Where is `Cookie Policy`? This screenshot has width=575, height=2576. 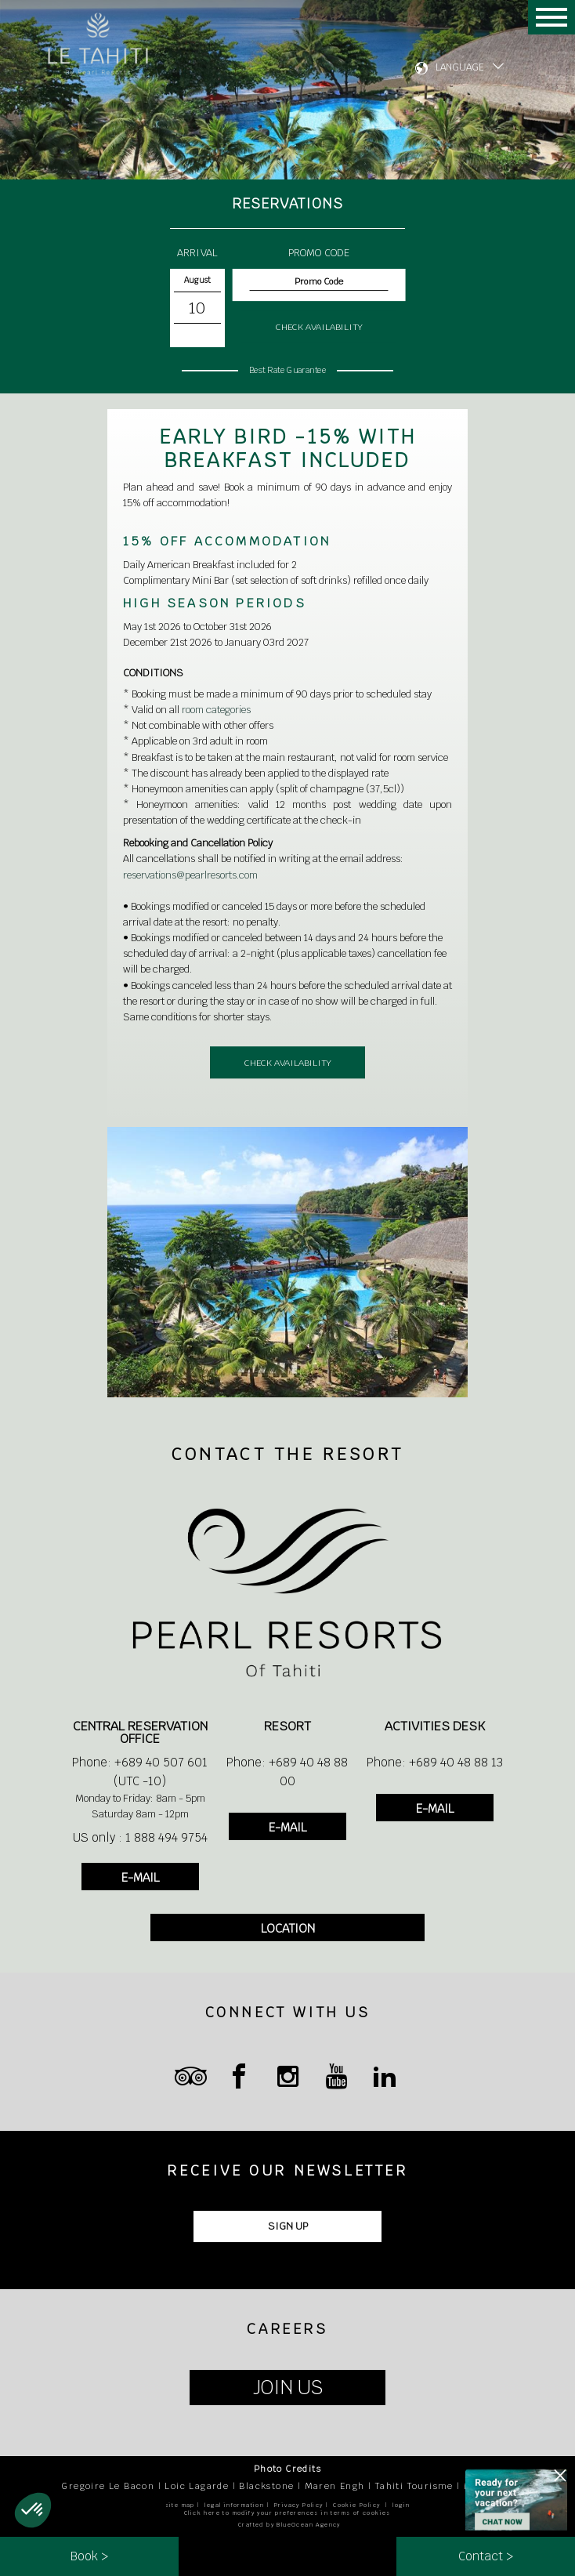
Cookie Policy is located at coordinates (356, 2505).